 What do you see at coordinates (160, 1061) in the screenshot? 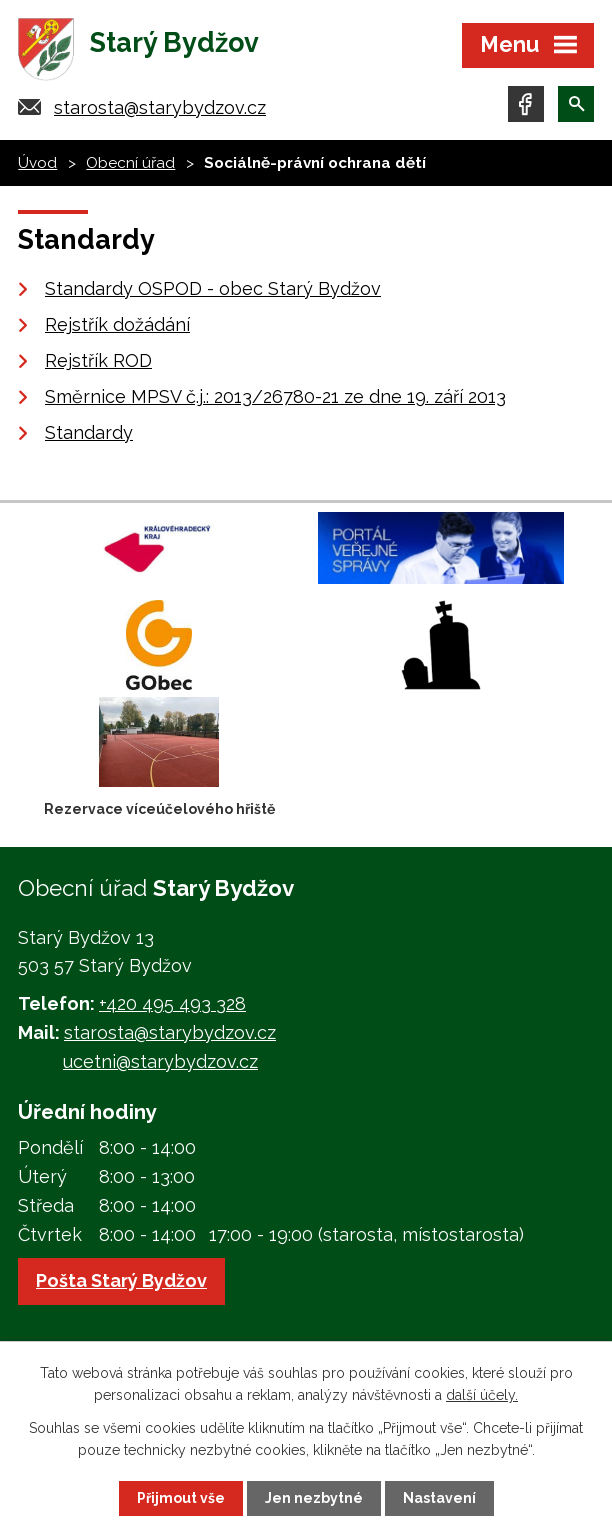
I see `ucetni@starybydzov.cz` at bounding box center [160, 1061].